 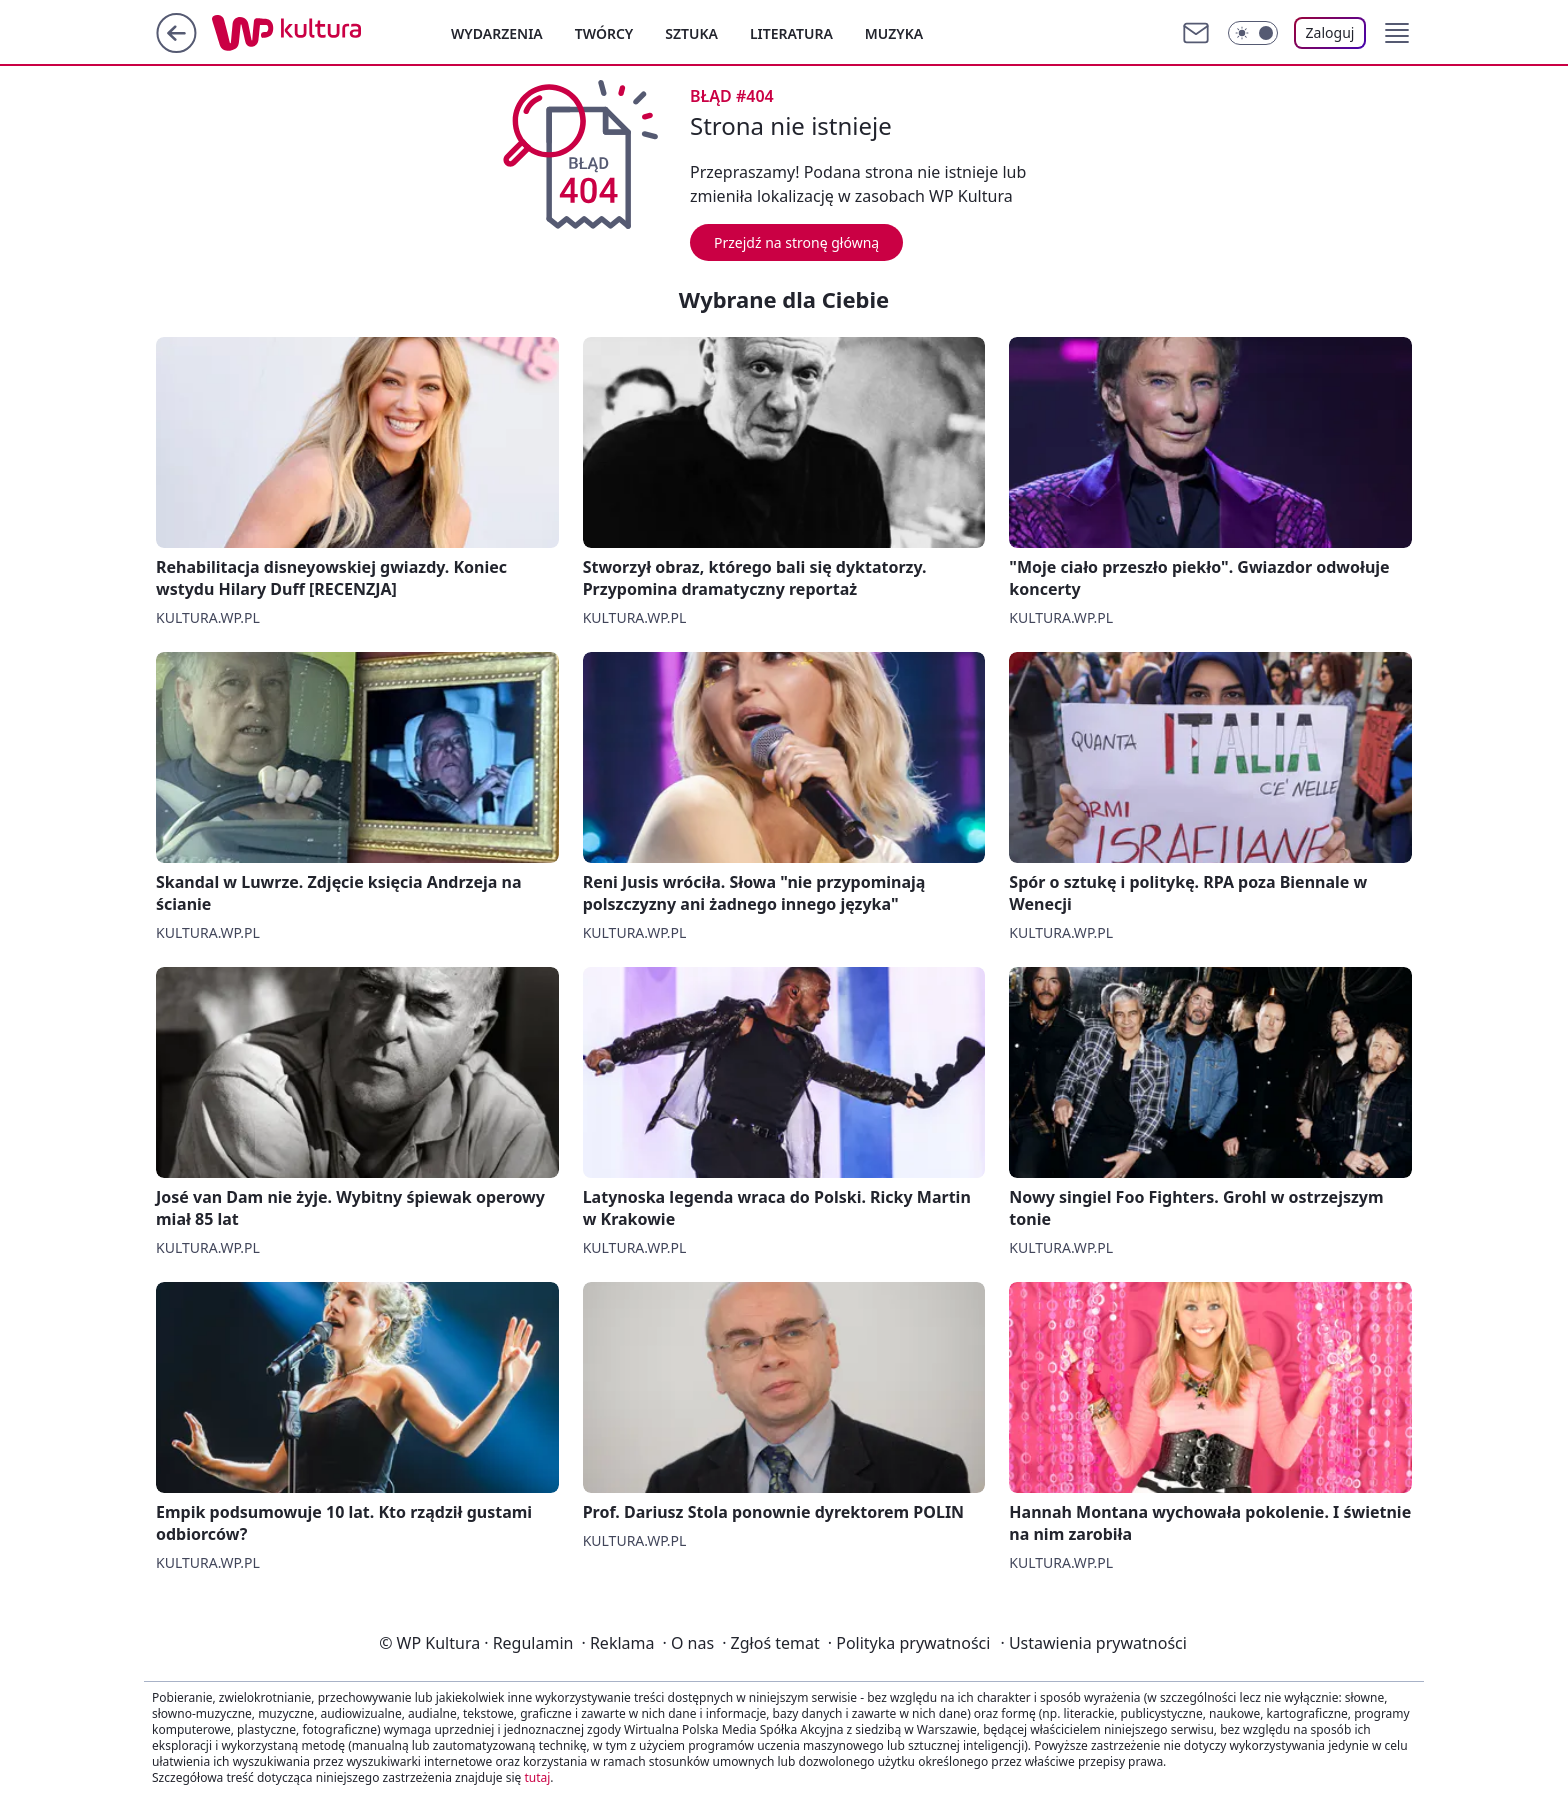 What do you see at coordinates (537, 1777) in the screenshot?
I see `tutaj` at bounding box center [537, 1777].